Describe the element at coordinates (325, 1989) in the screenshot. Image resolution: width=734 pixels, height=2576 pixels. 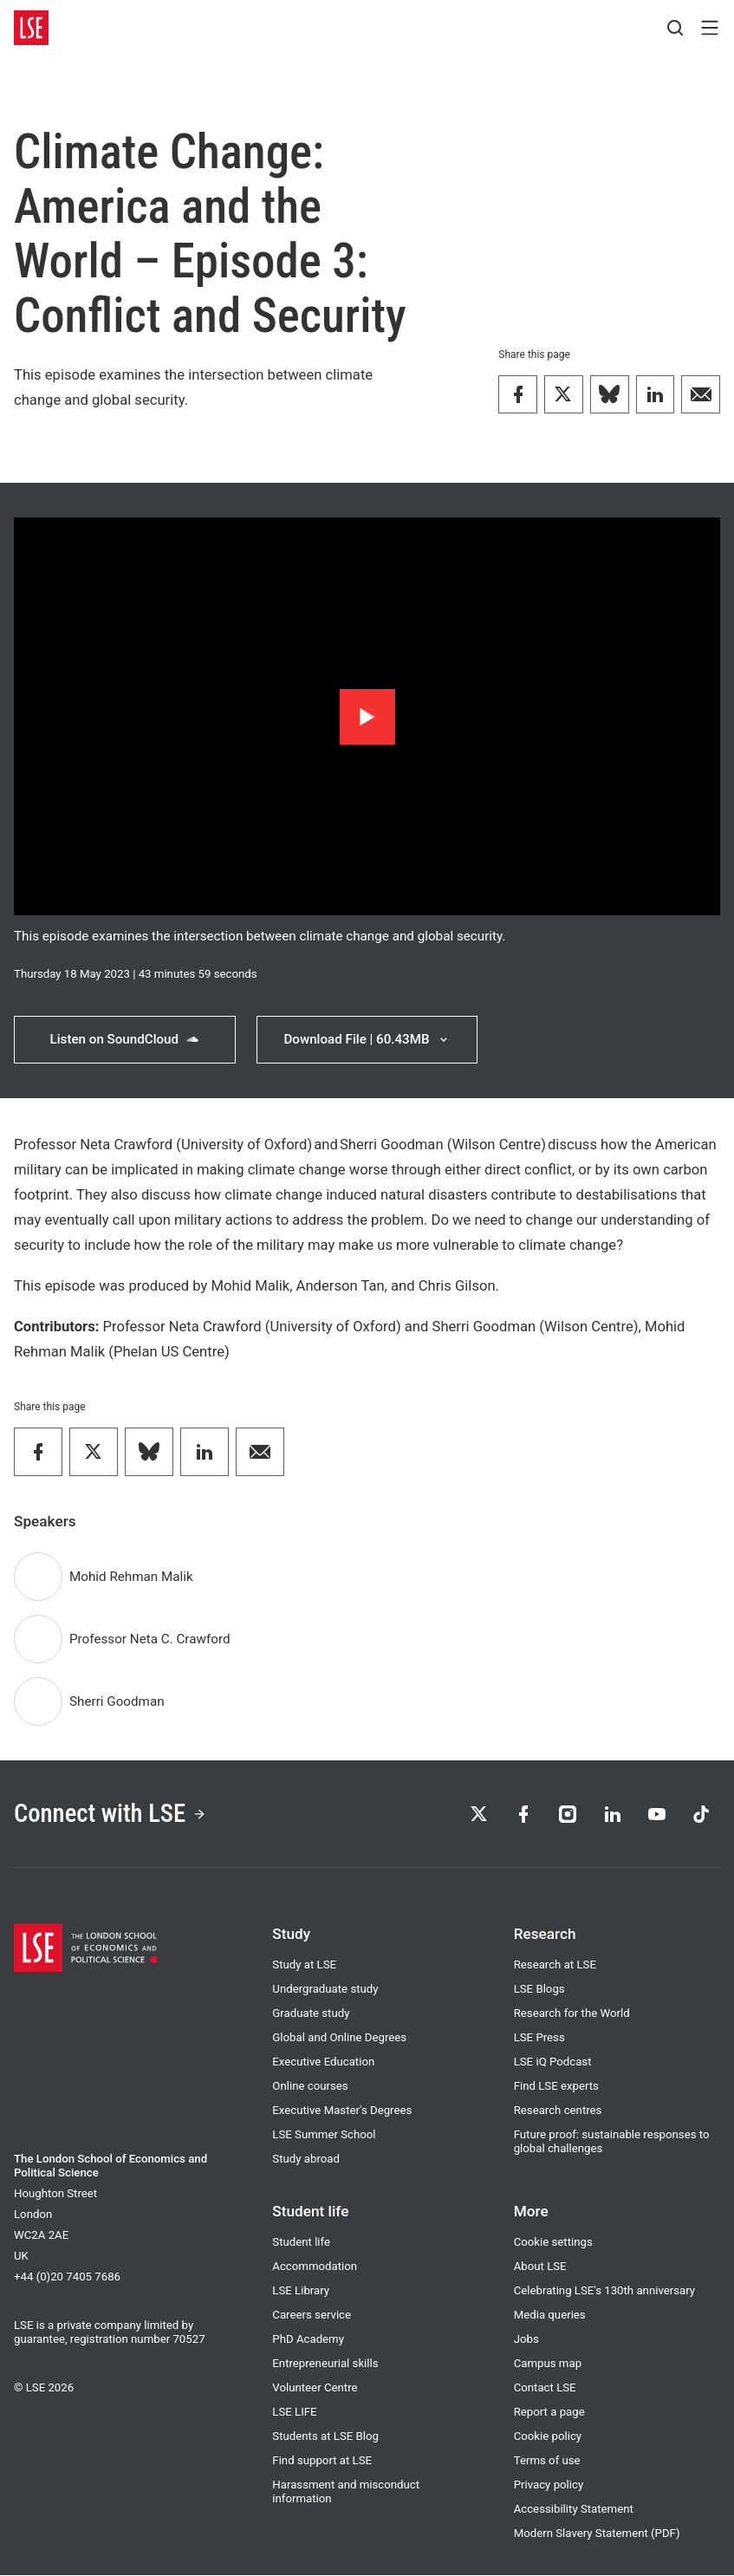
I see `Undergraduate study` at that location.